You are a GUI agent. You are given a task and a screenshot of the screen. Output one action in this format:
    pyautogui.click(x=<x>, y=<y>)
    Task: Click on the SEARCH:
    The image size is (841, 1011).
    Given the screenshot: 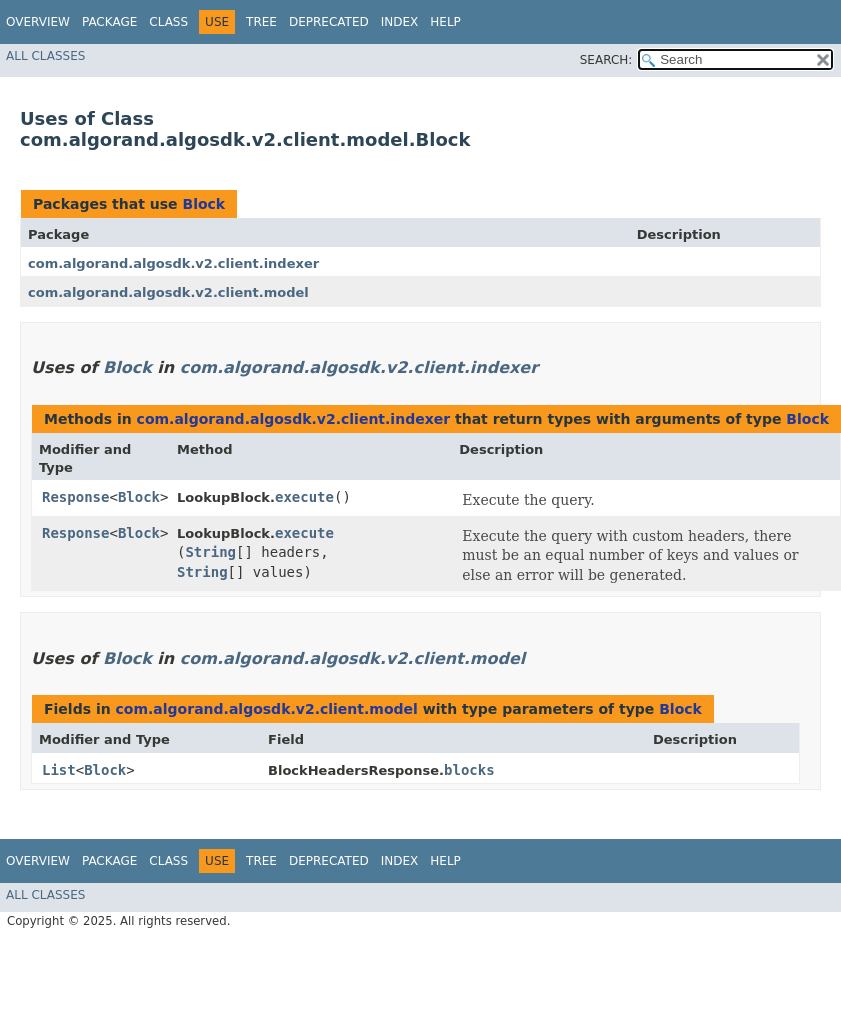 What is the action you would take?
    pyautogui.click(x=606, y=60)
    